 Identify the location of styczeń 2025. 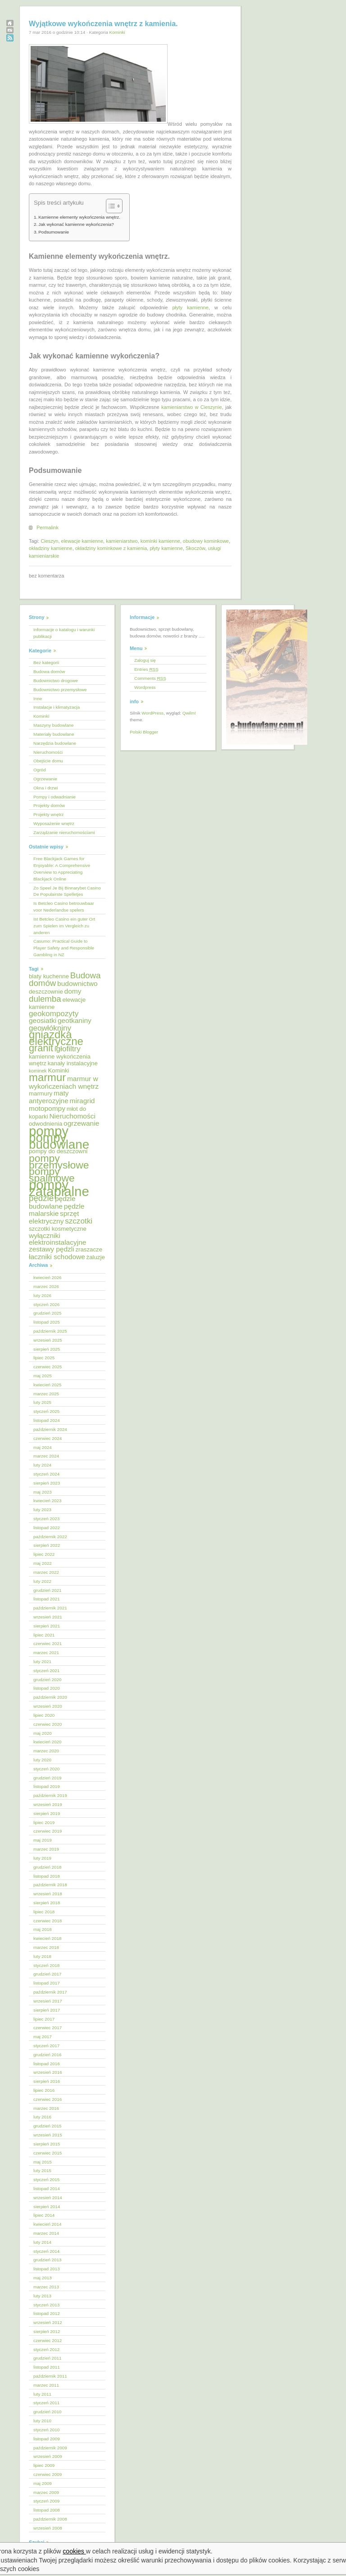
(46, 1411).